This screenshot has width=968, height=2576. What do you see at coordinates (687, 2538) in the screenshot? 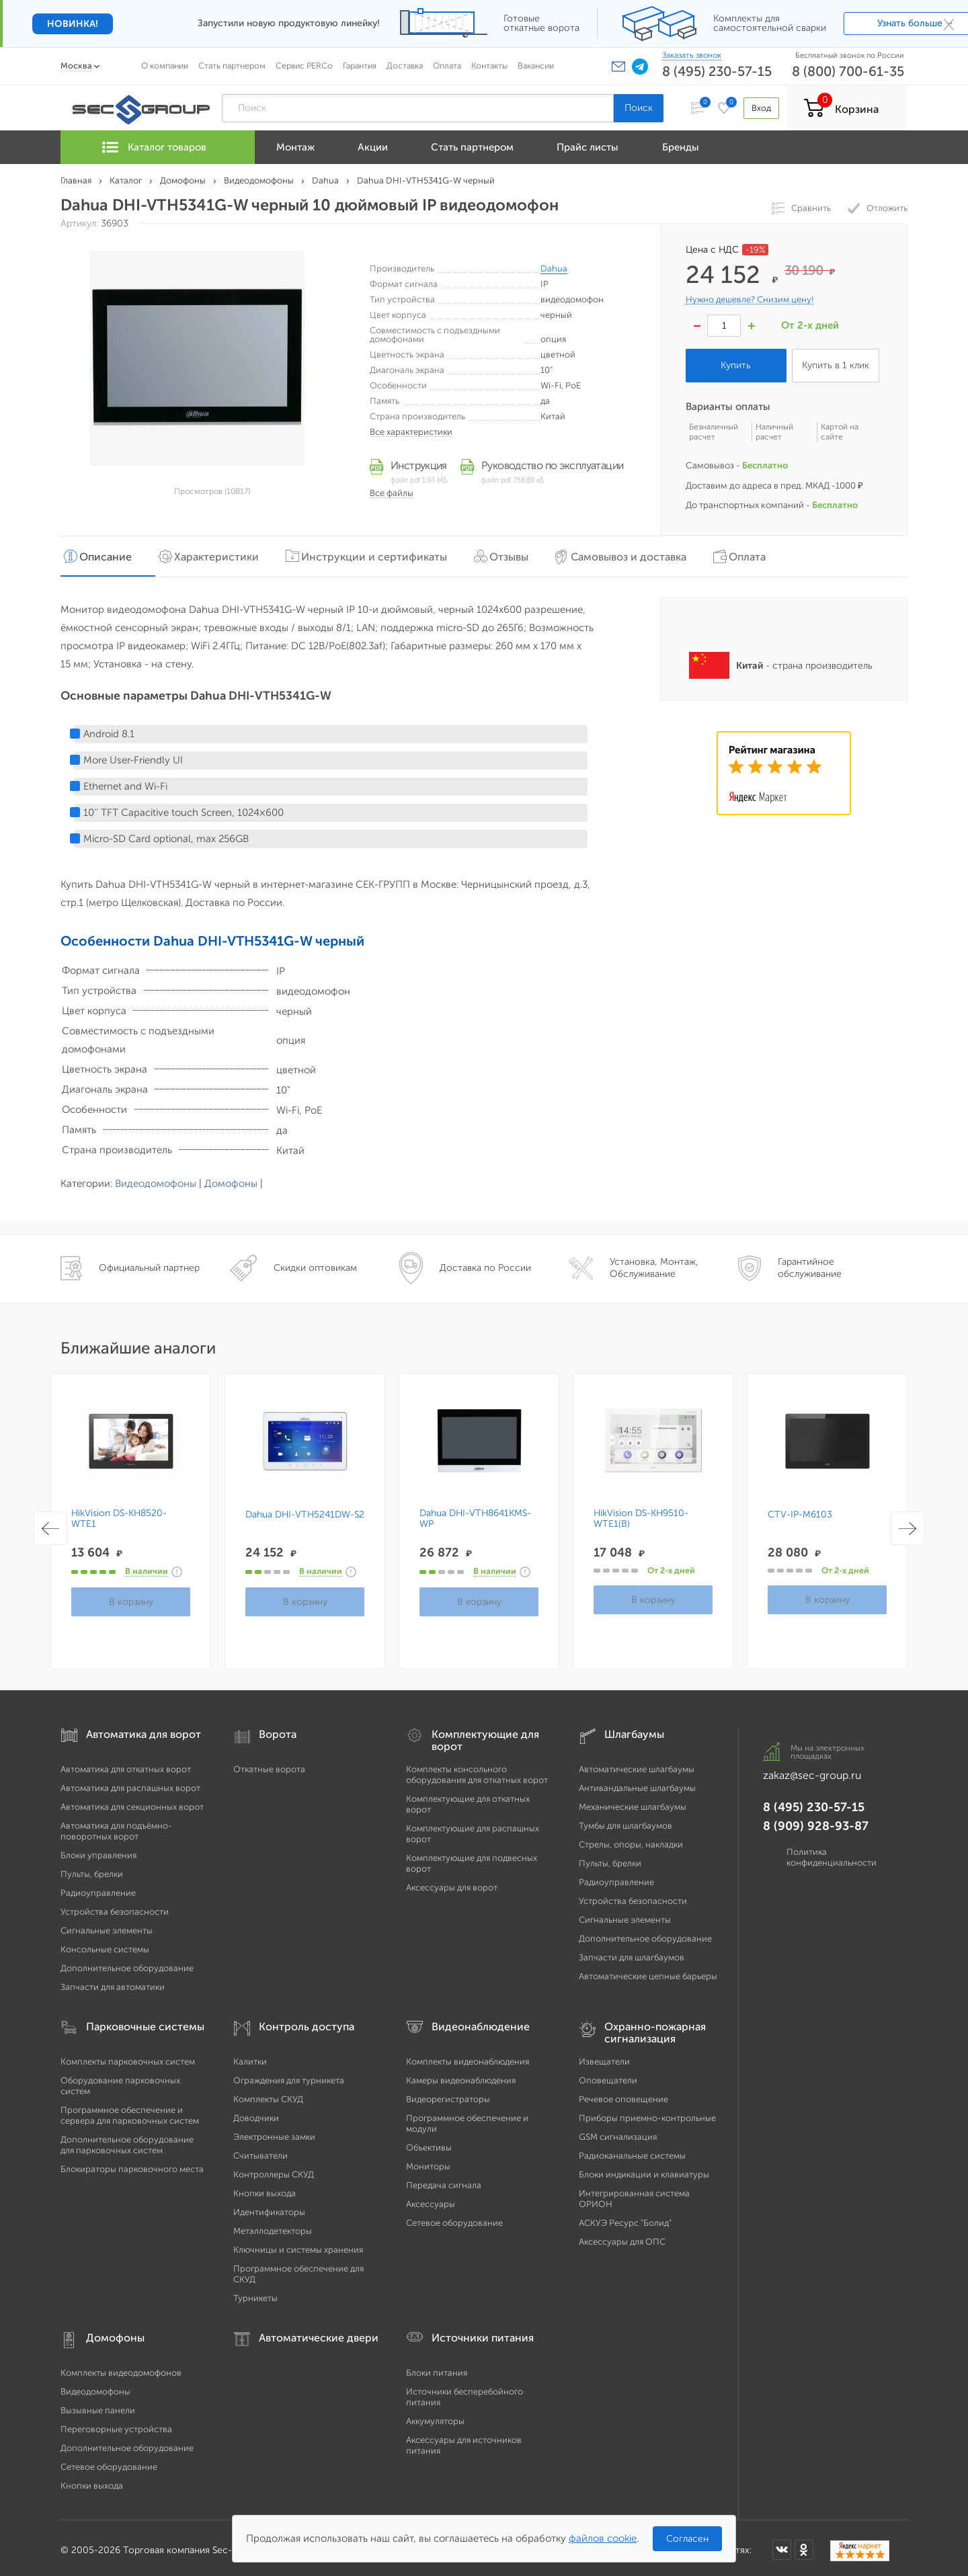
I see `Согласен` at bounding box center [687, 2538].